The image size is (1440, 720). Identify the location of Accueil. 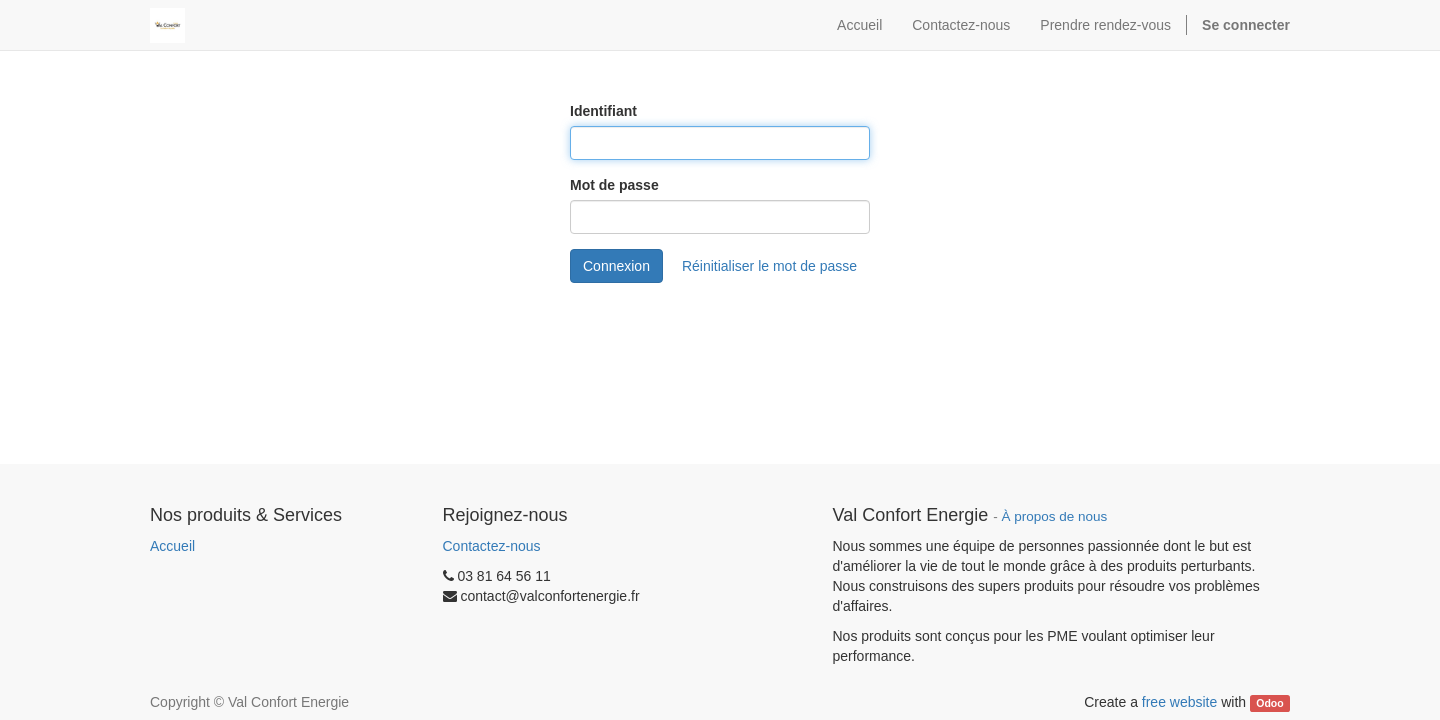
(172, 546).